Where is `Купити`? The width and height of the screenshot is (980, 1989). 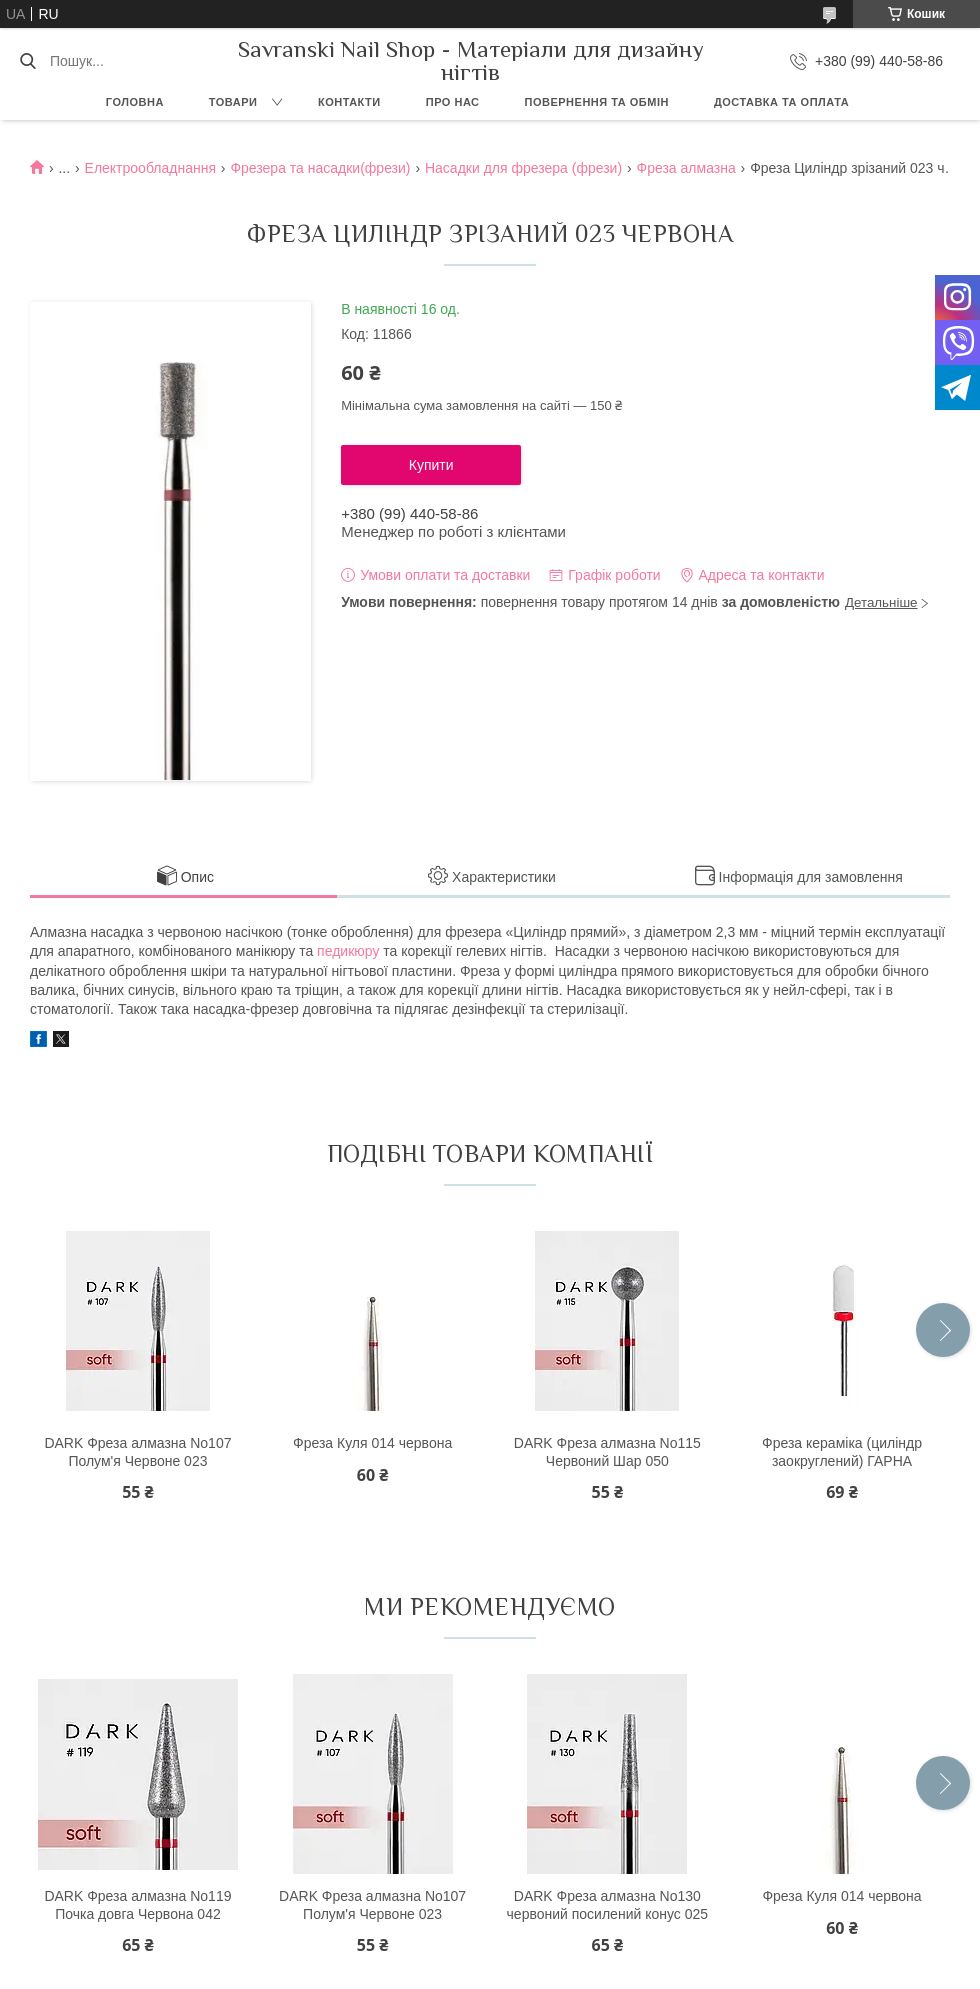 Купити is located at coordinates (431, 465).